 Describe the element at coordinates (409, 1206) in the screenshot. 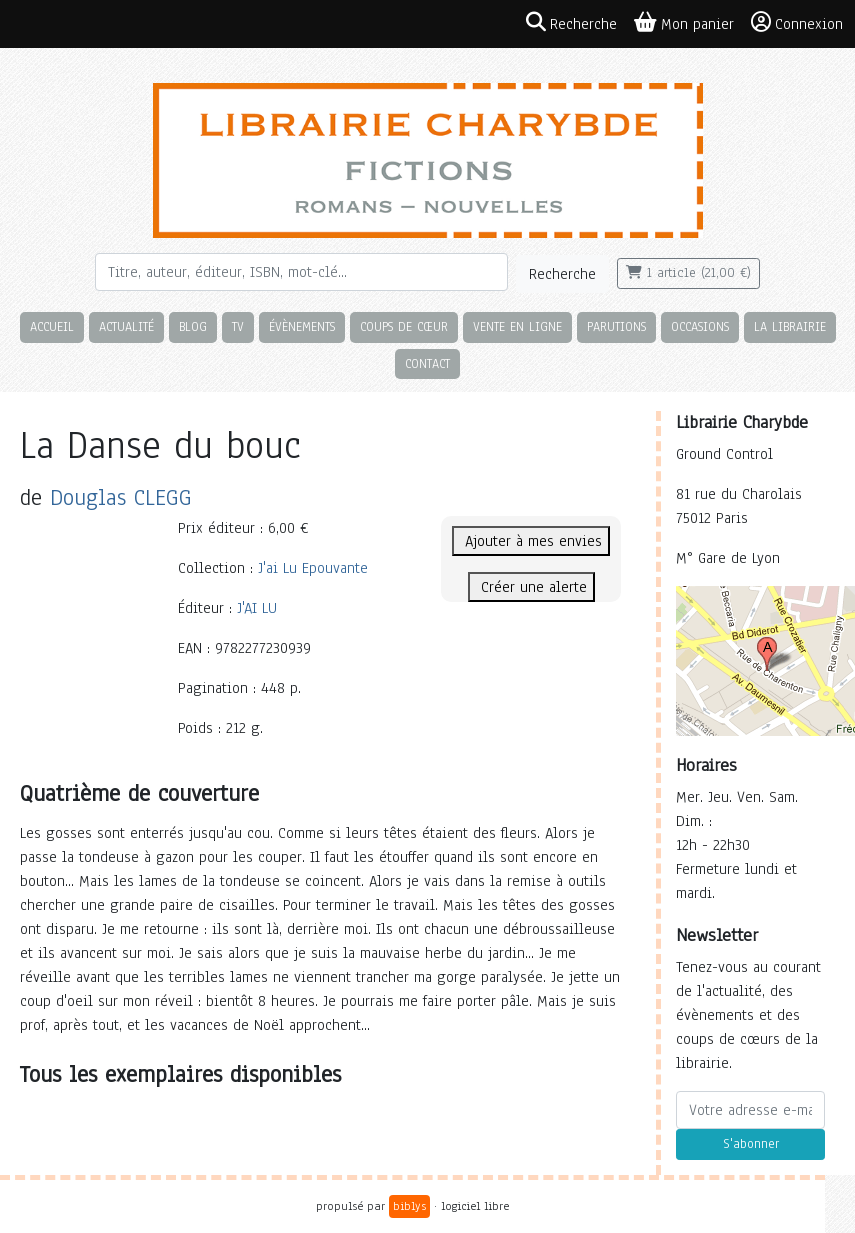

I see `biblys` at that location.